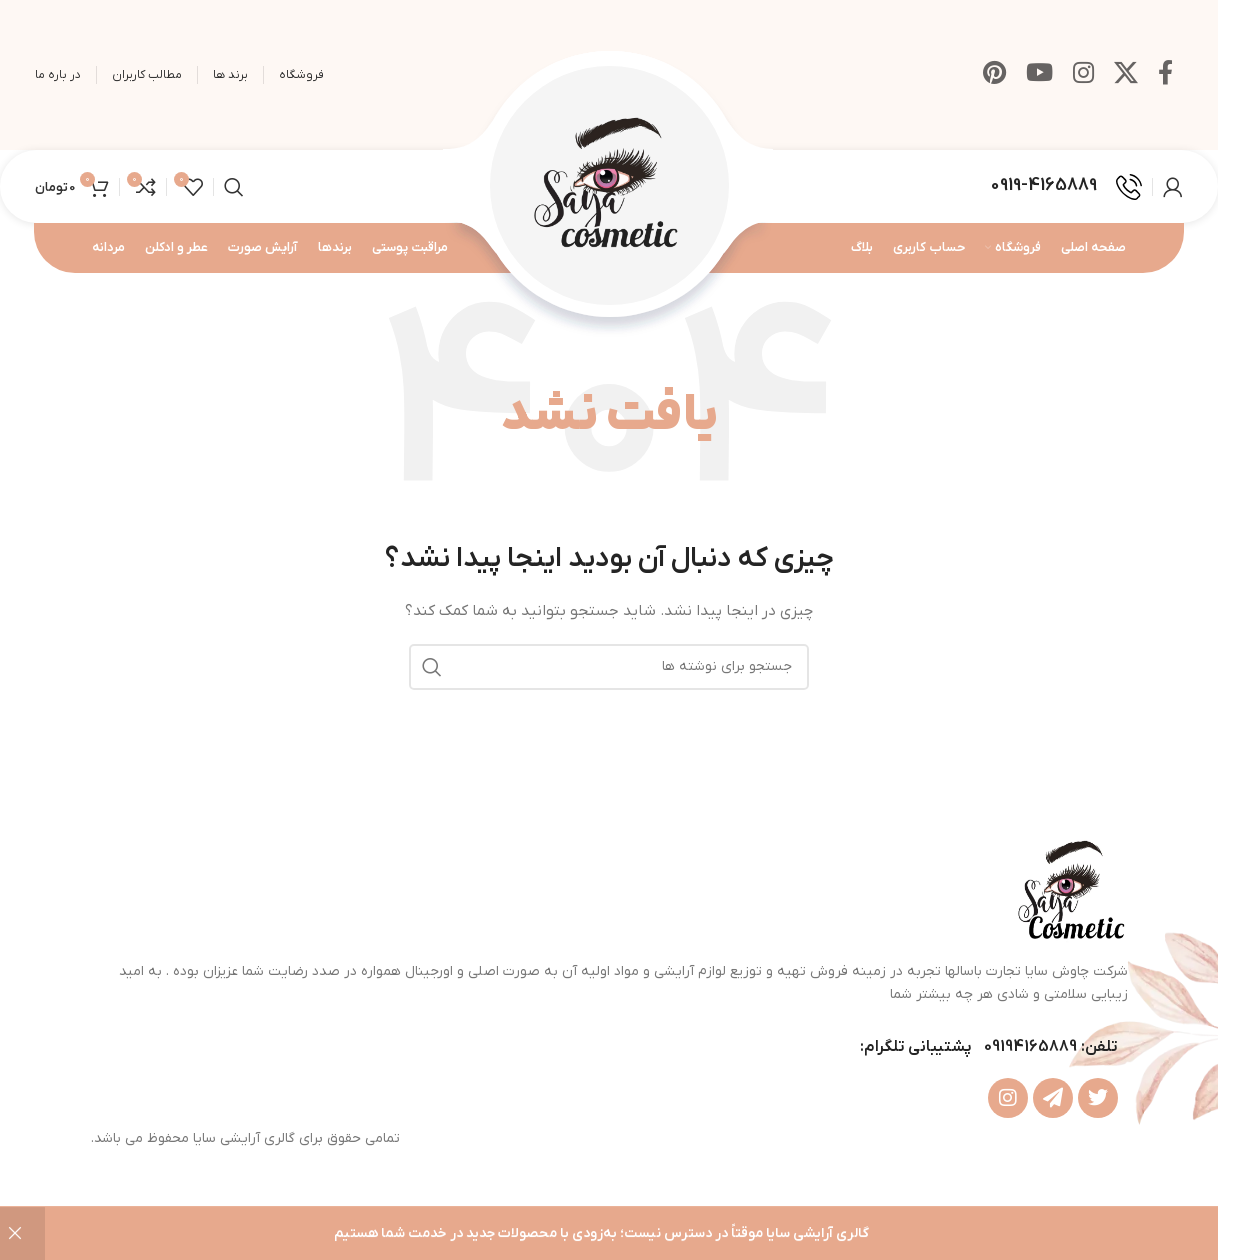  I want to click on [لینک اینستاگرام], so click(1083, 75).